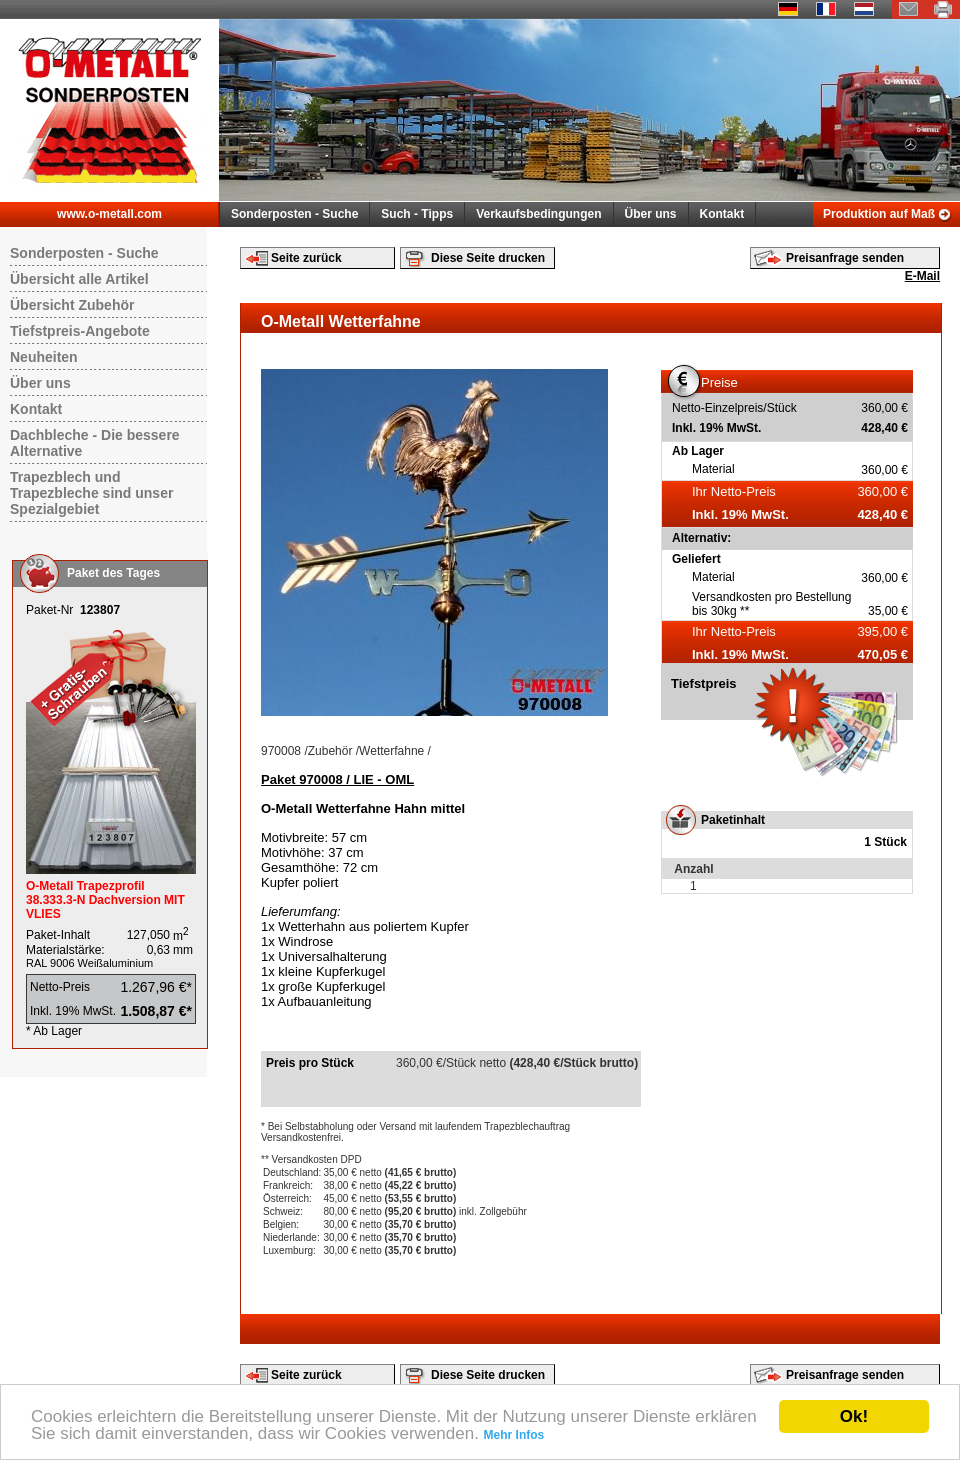  Describe the element at coordinates (845, 258) in the screenshot. I see `Preisanfrage senden` at that location.